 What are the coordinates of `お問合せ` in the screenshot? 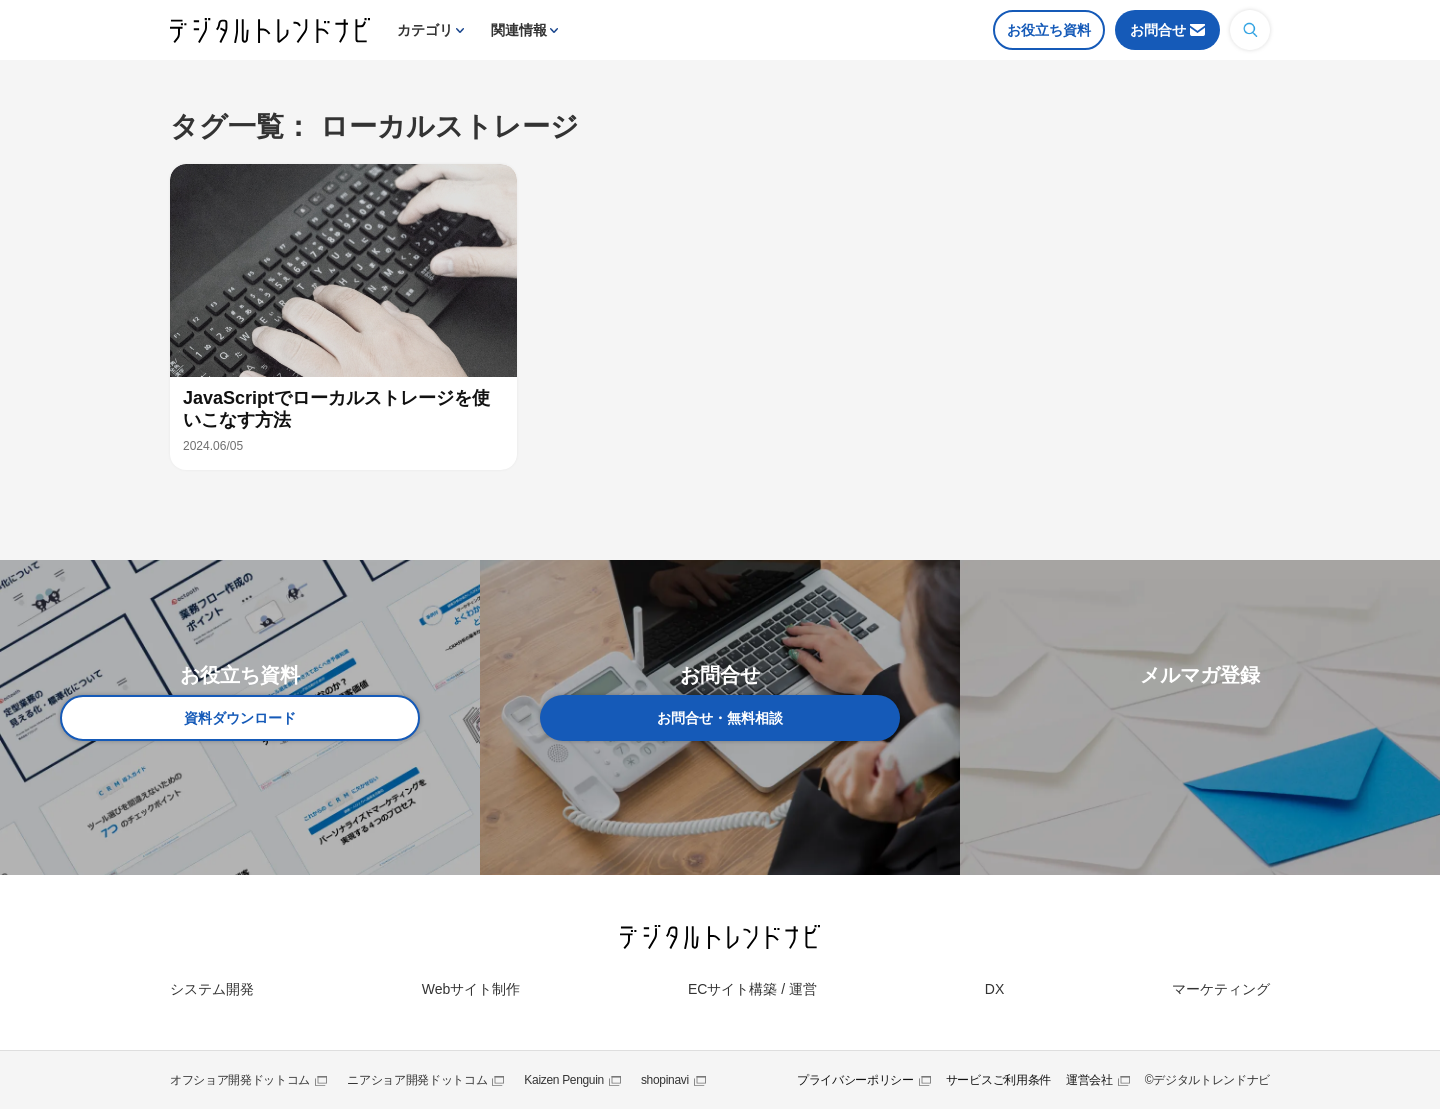 It's located at (1158, 30).